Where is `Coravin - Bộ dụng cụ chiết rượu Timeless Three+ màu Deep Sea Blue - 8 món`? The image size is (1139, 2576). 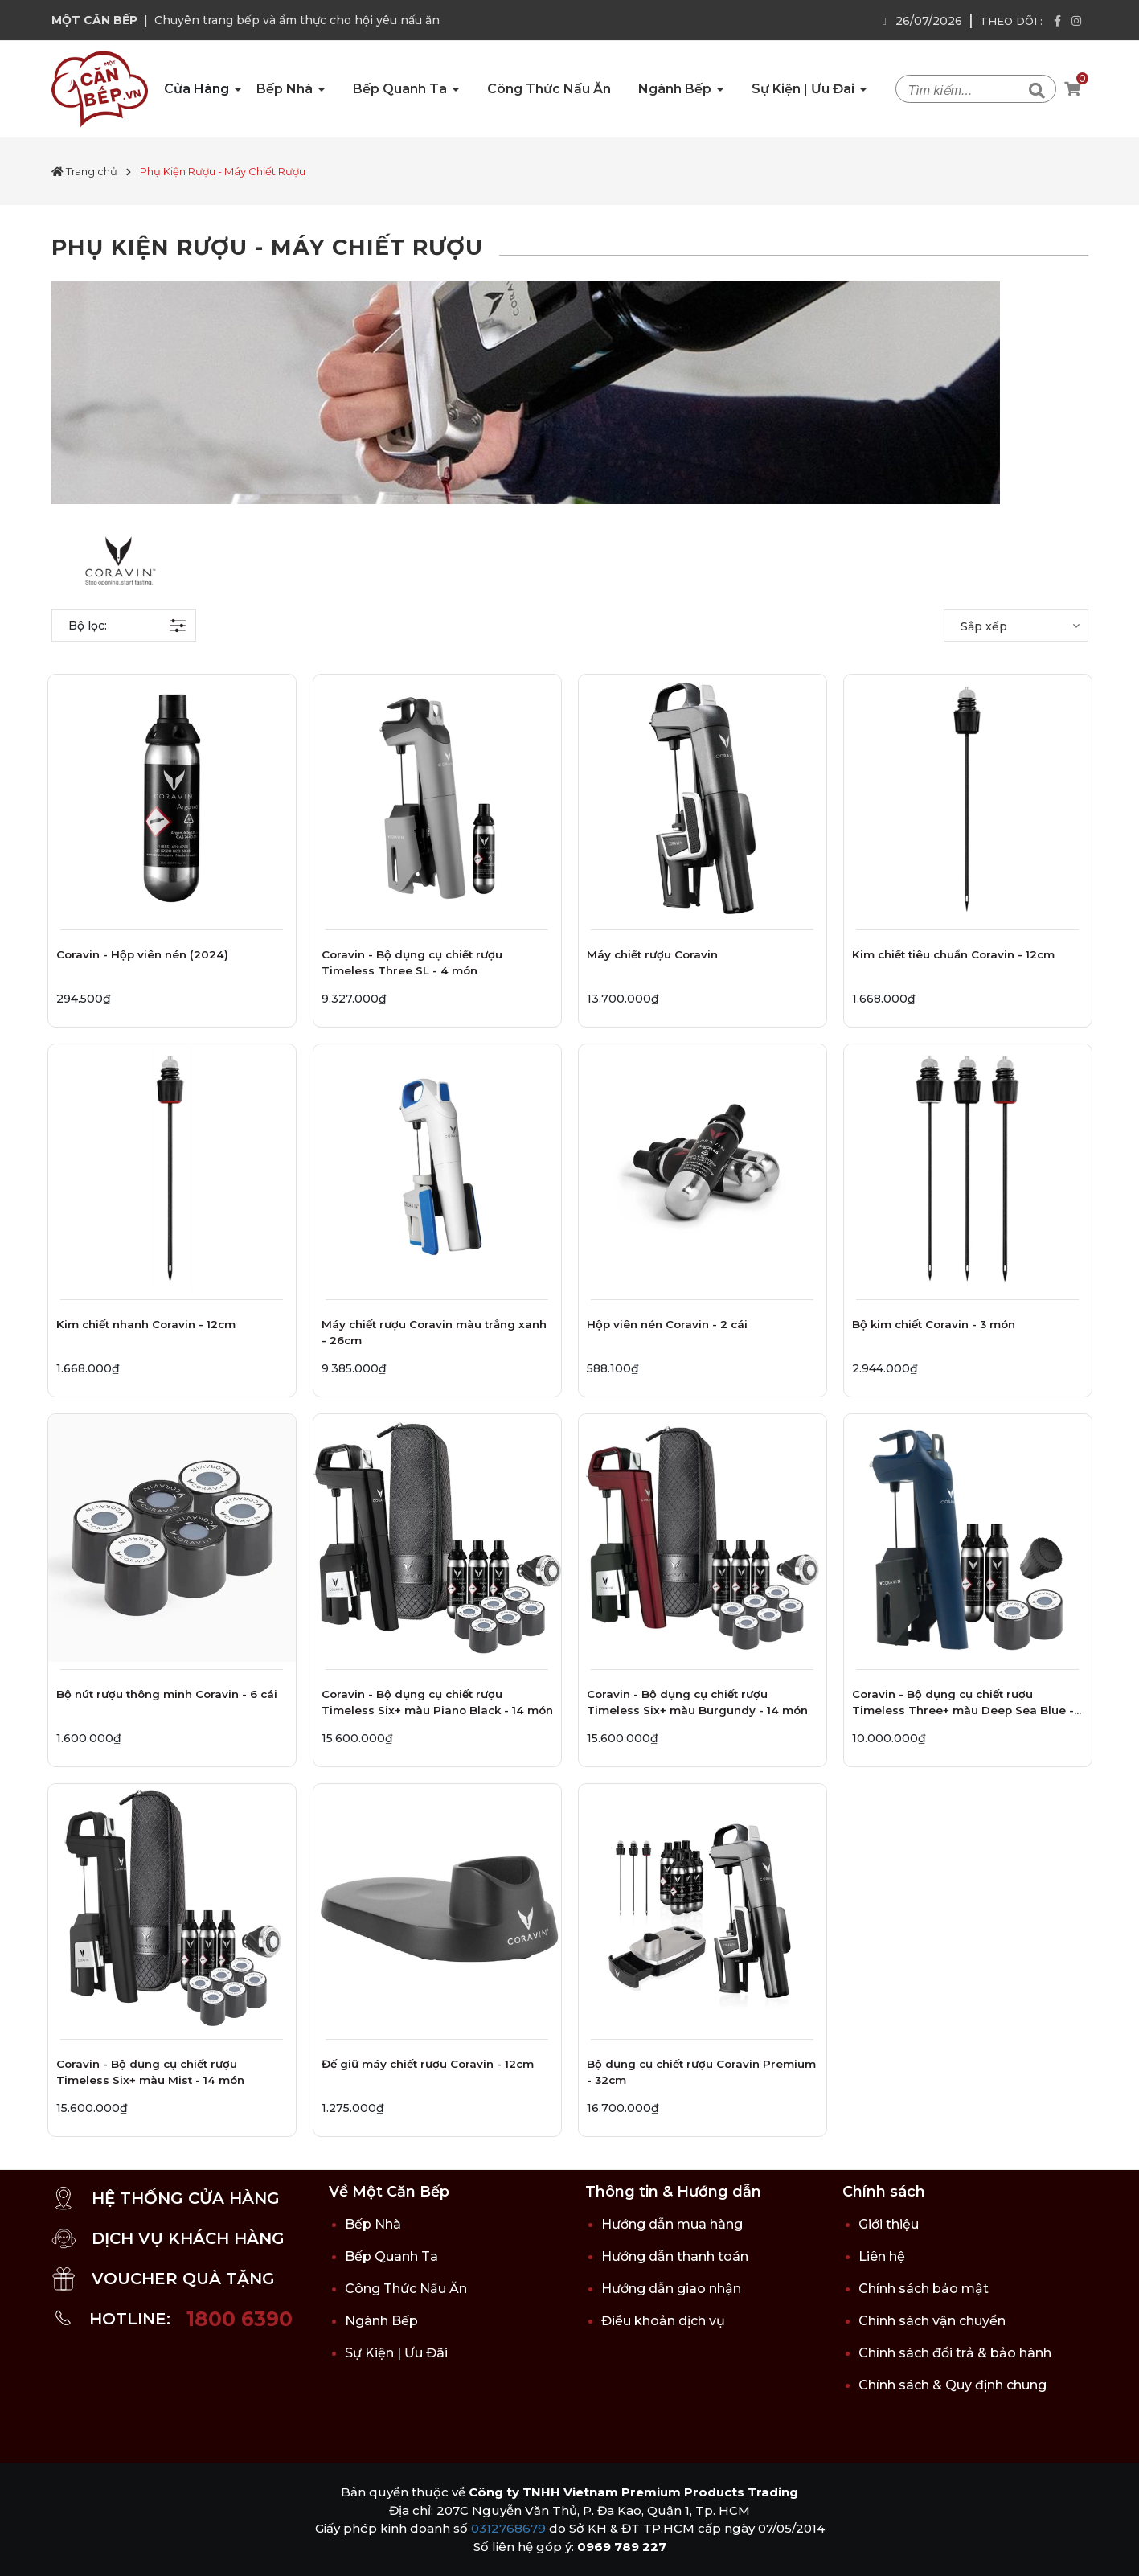
Coravin - Bộ dụng cụ chiết rượu Timeless Three+ màu Deep Sea Blue - 8 món is located at coordinates (963, 1705).